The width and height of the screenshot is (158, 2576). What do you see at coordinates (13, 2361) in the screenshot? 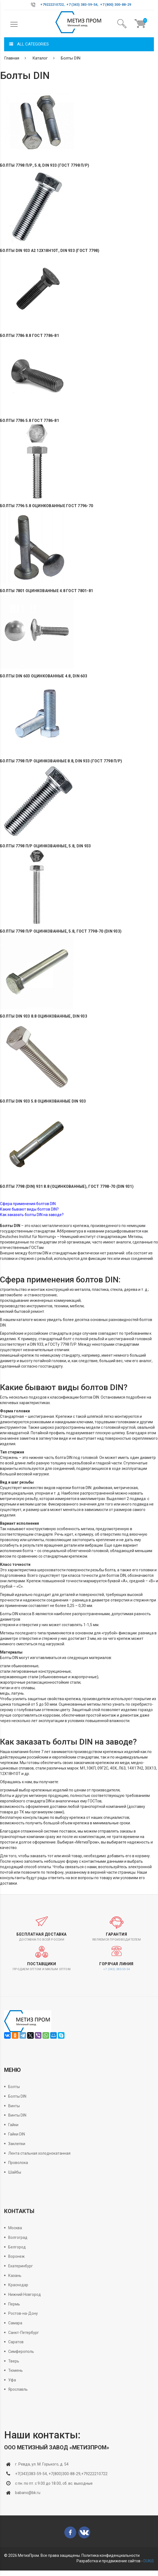
I see `Тверь` at bounding box center [13, 2361].